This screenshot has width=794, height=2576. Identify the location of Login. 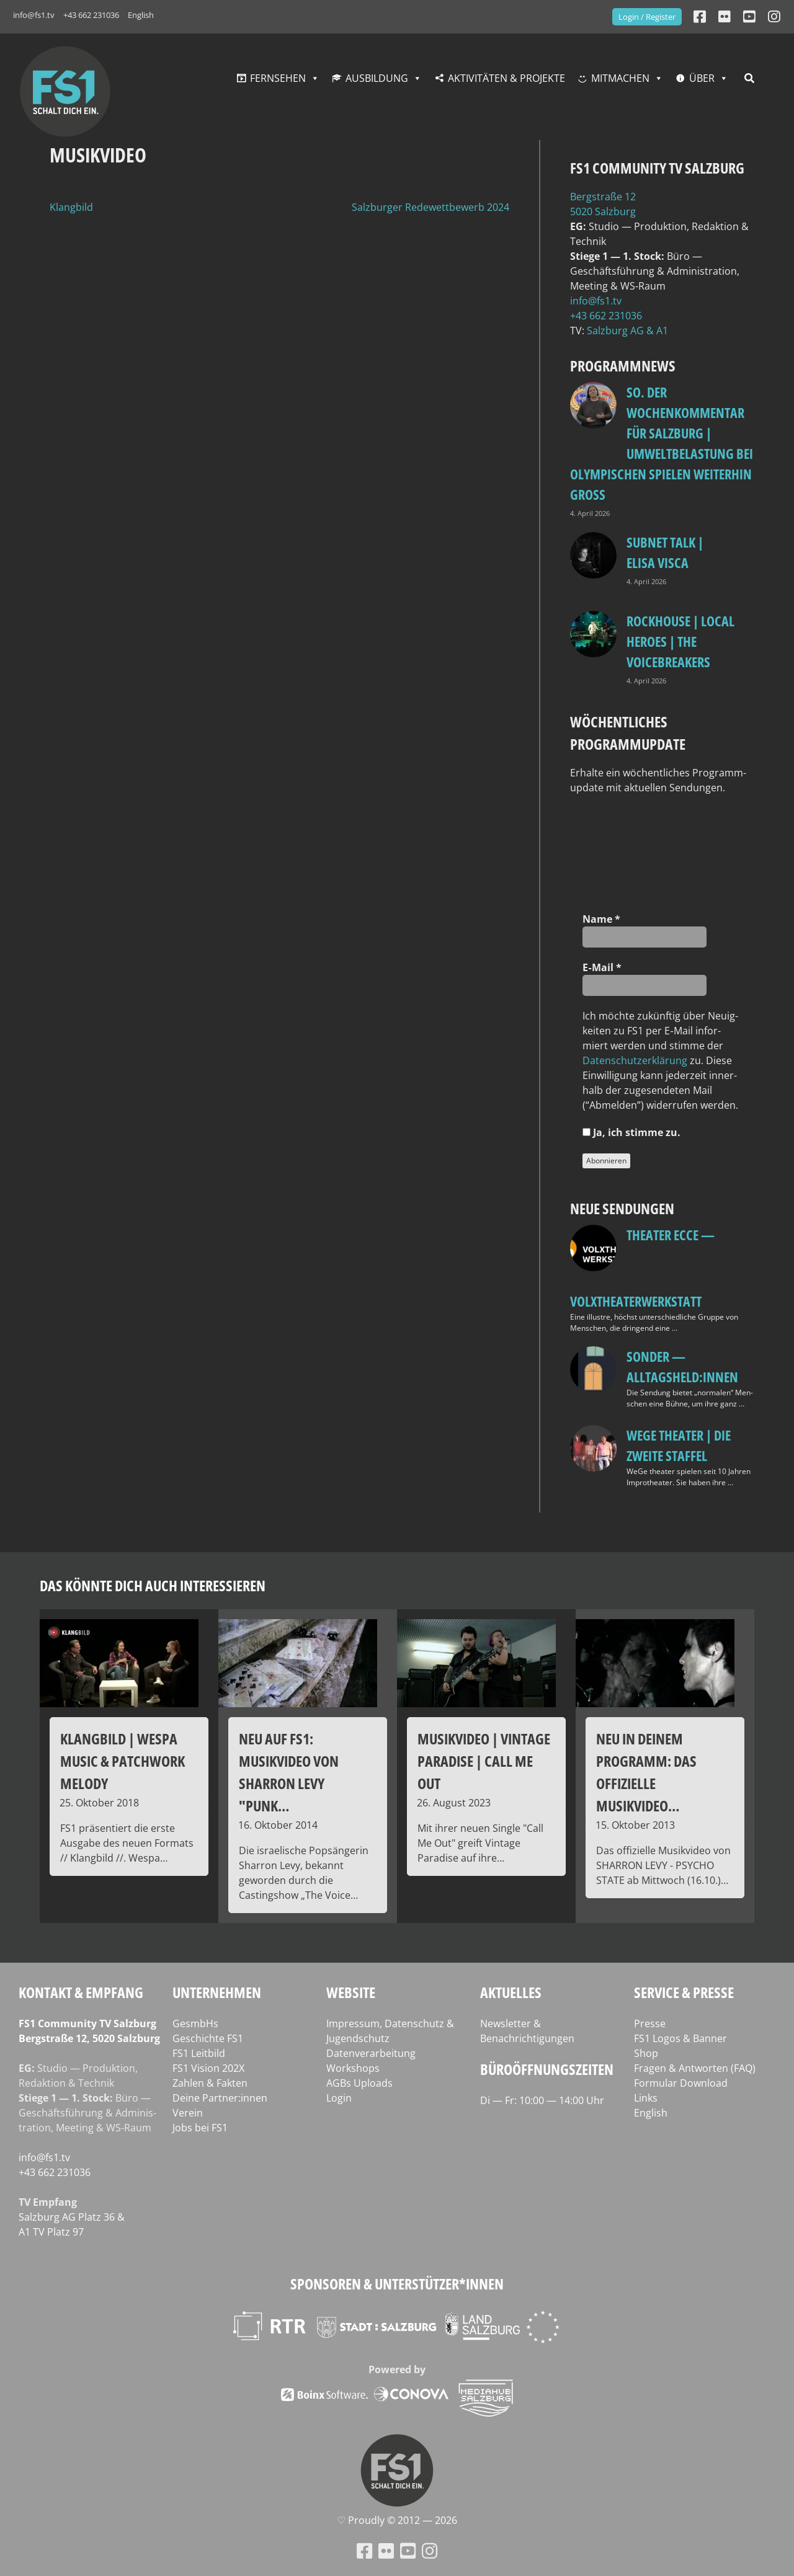
(339, 2098).